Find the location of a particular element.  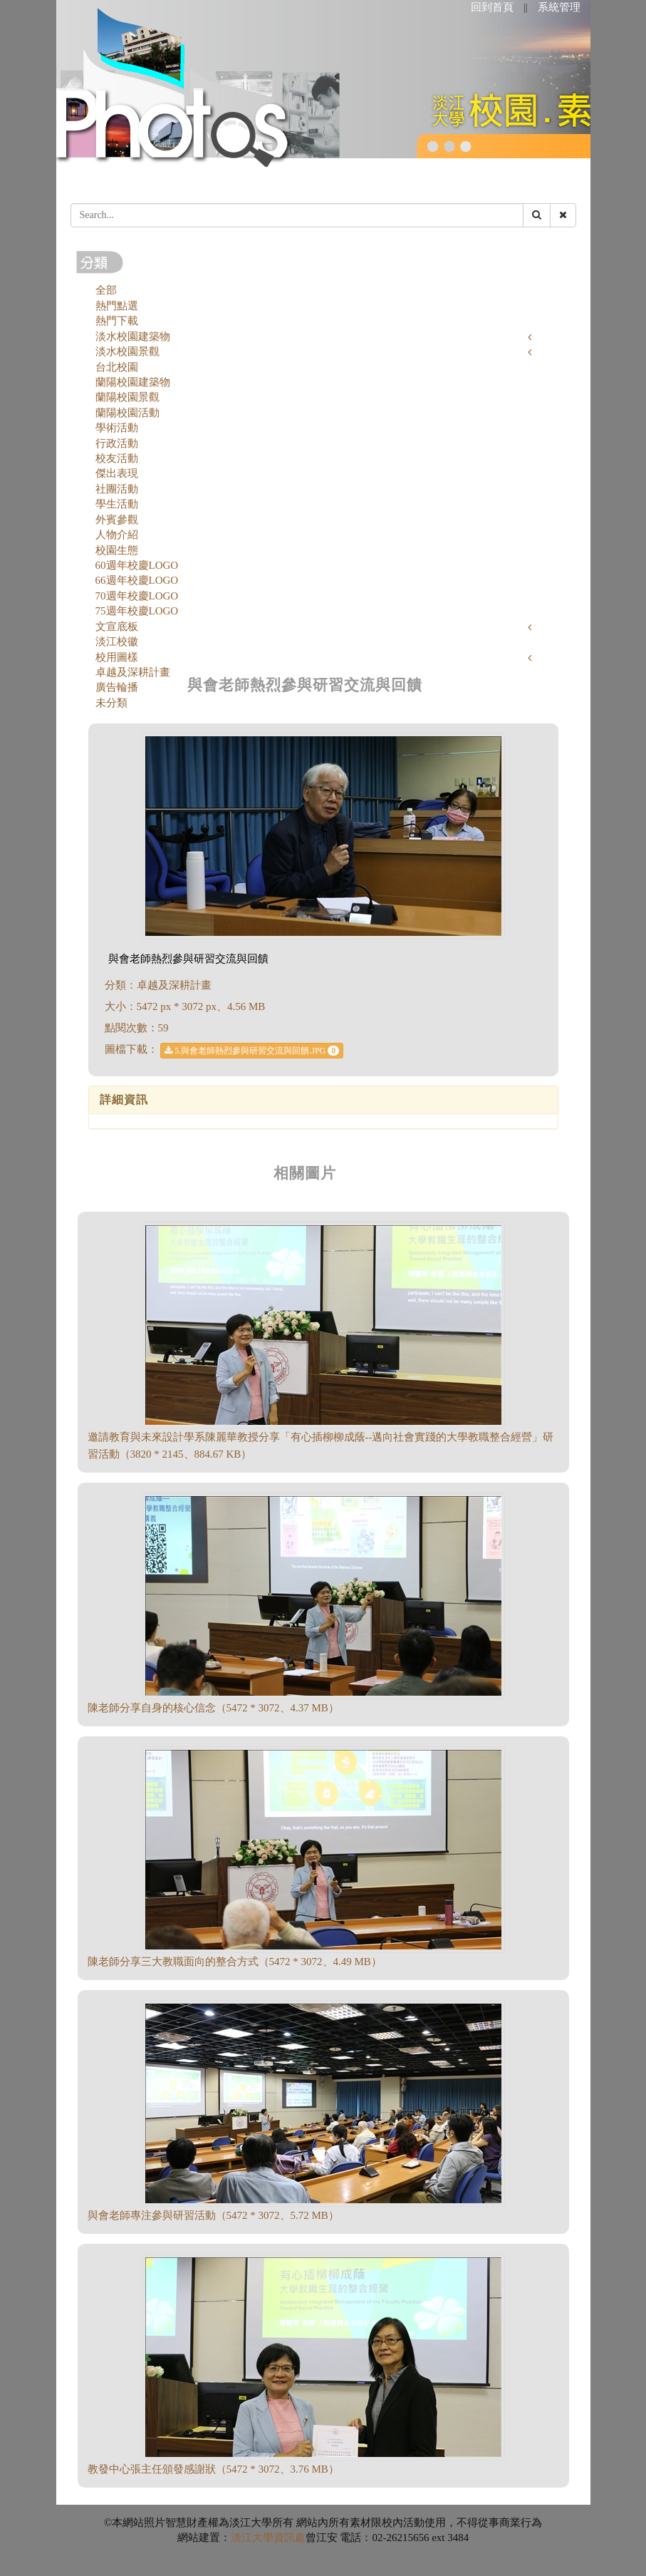

校用圖樣 is located at coordinates (116, 657).